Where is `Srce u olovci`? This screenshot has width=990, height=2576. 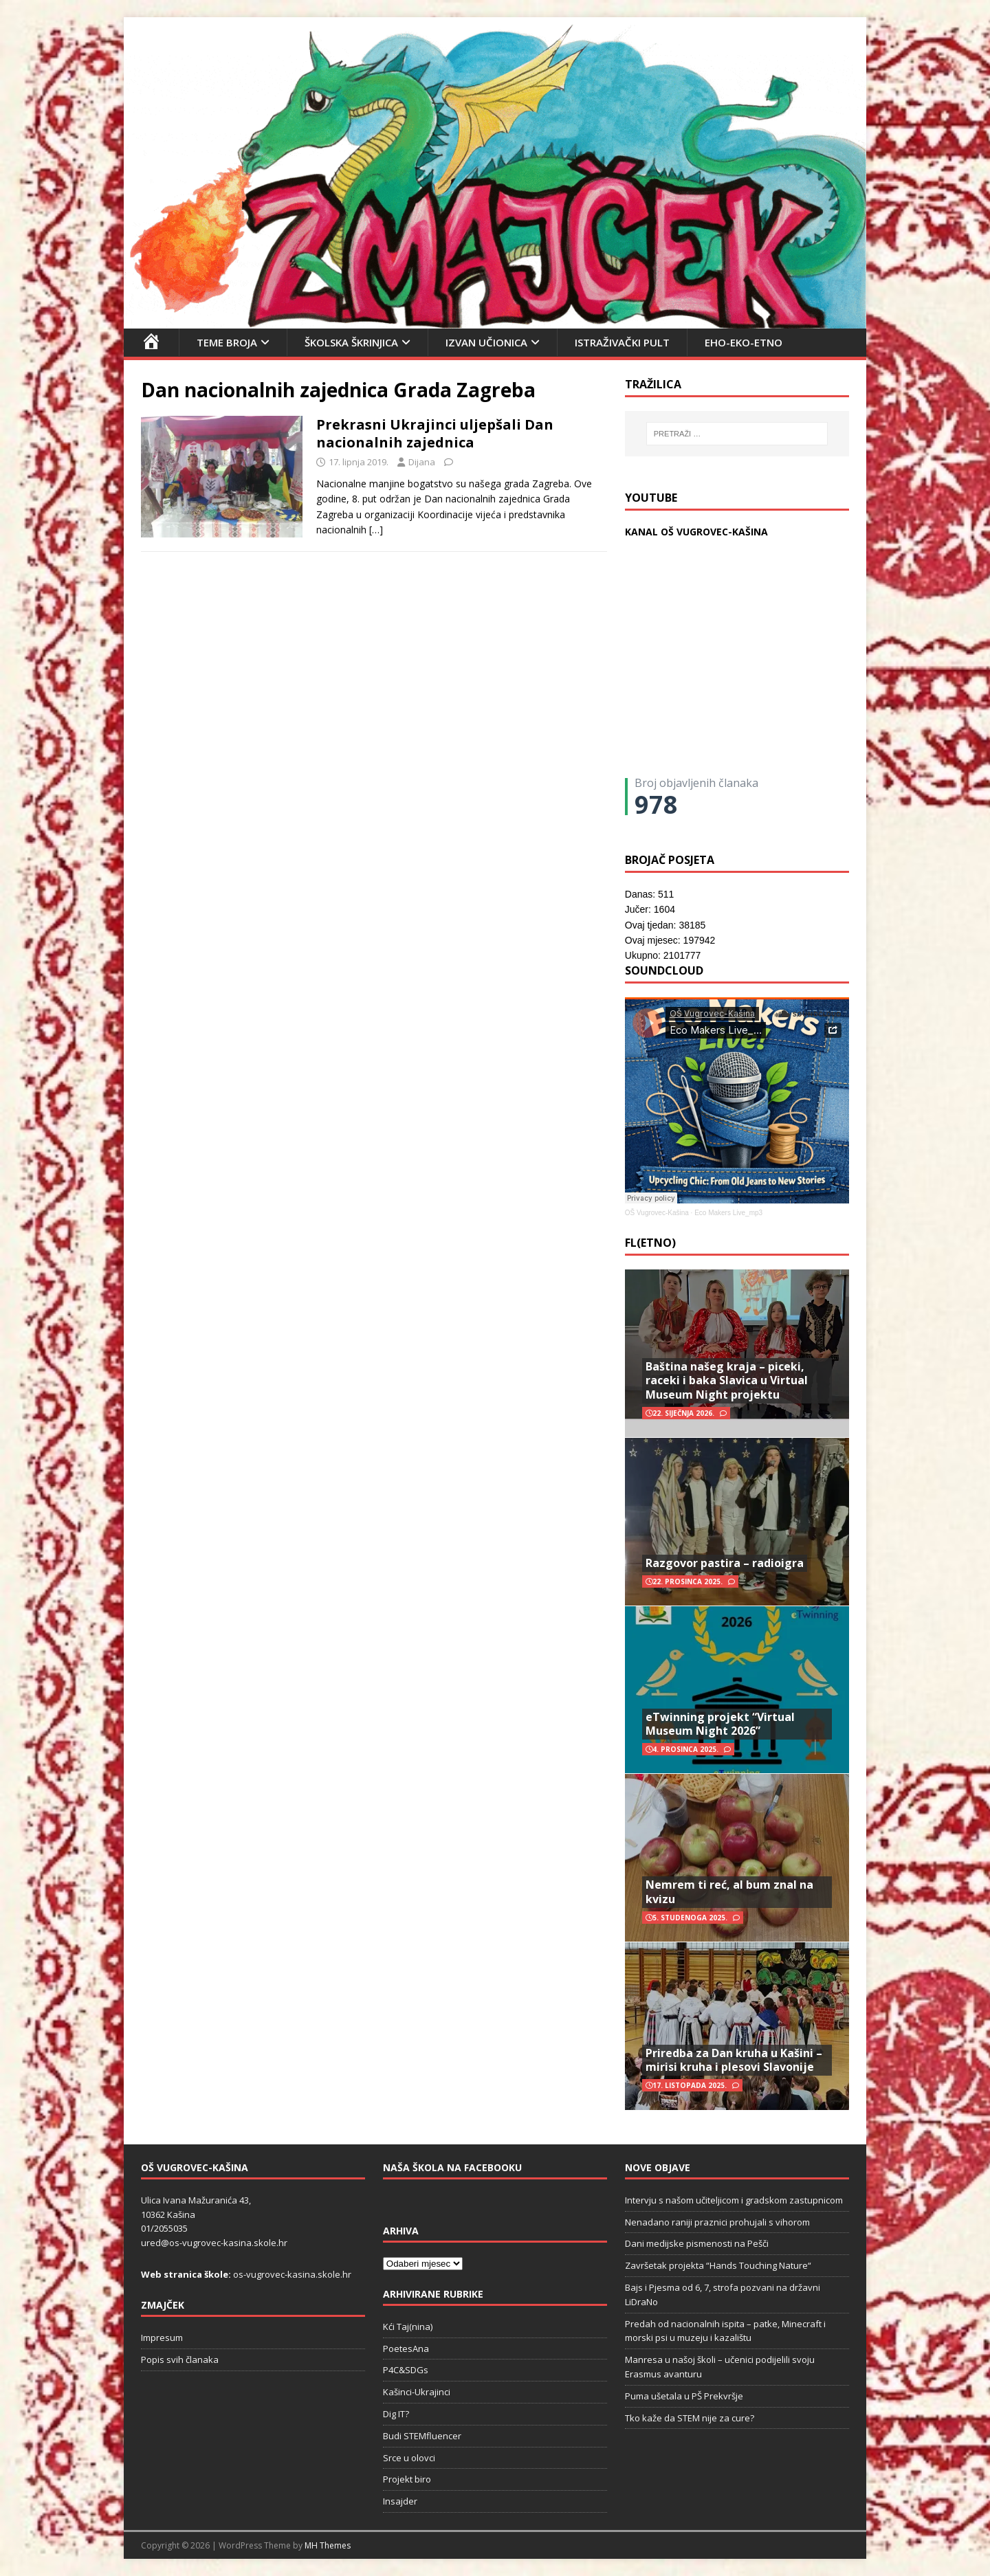 Srce u olovci is located at coordinates (409, 2458).